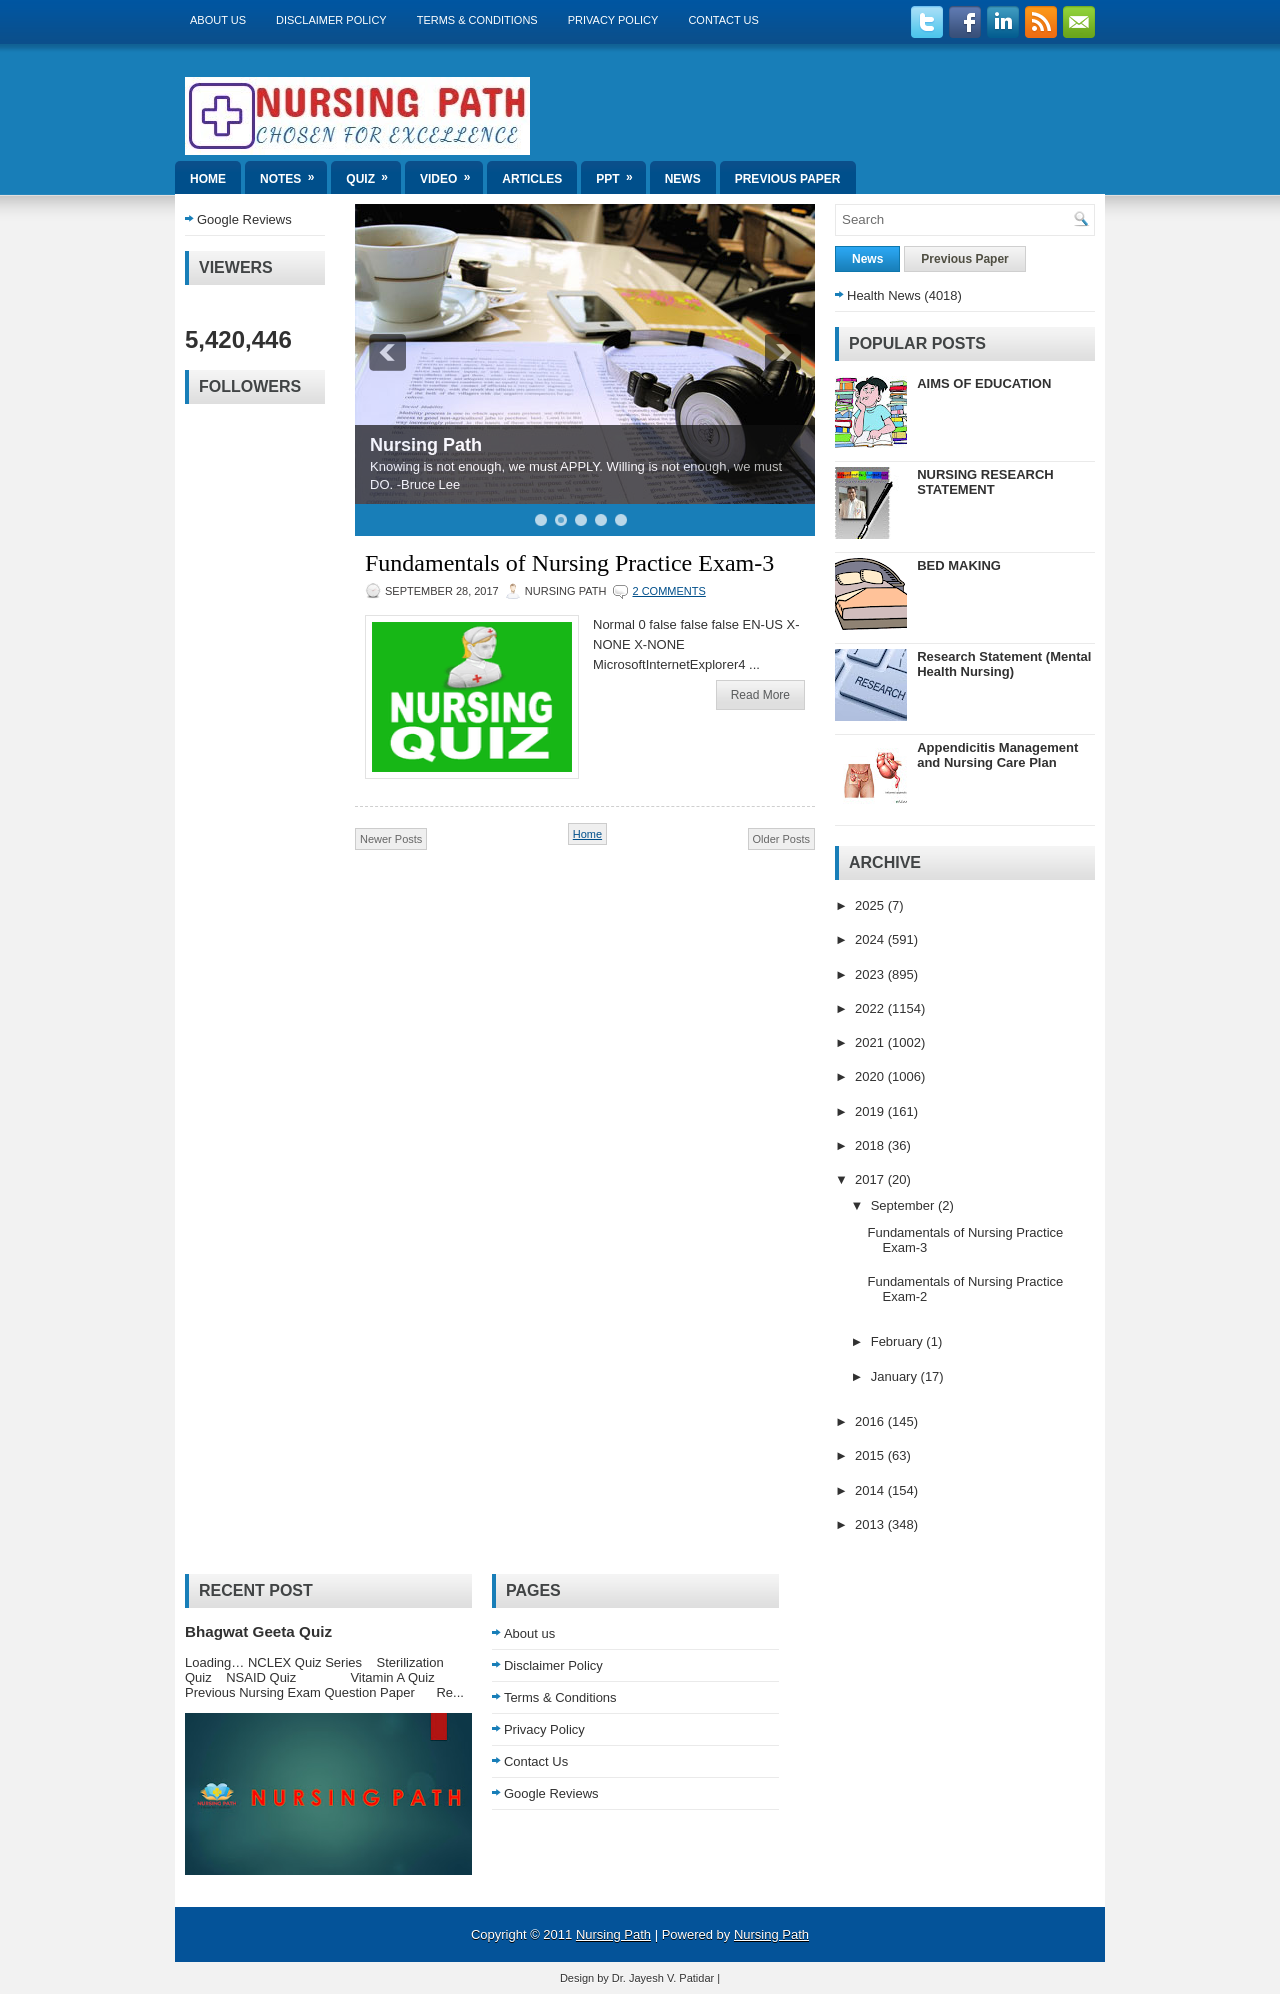  I want to click on 2025, so click(871, 905).